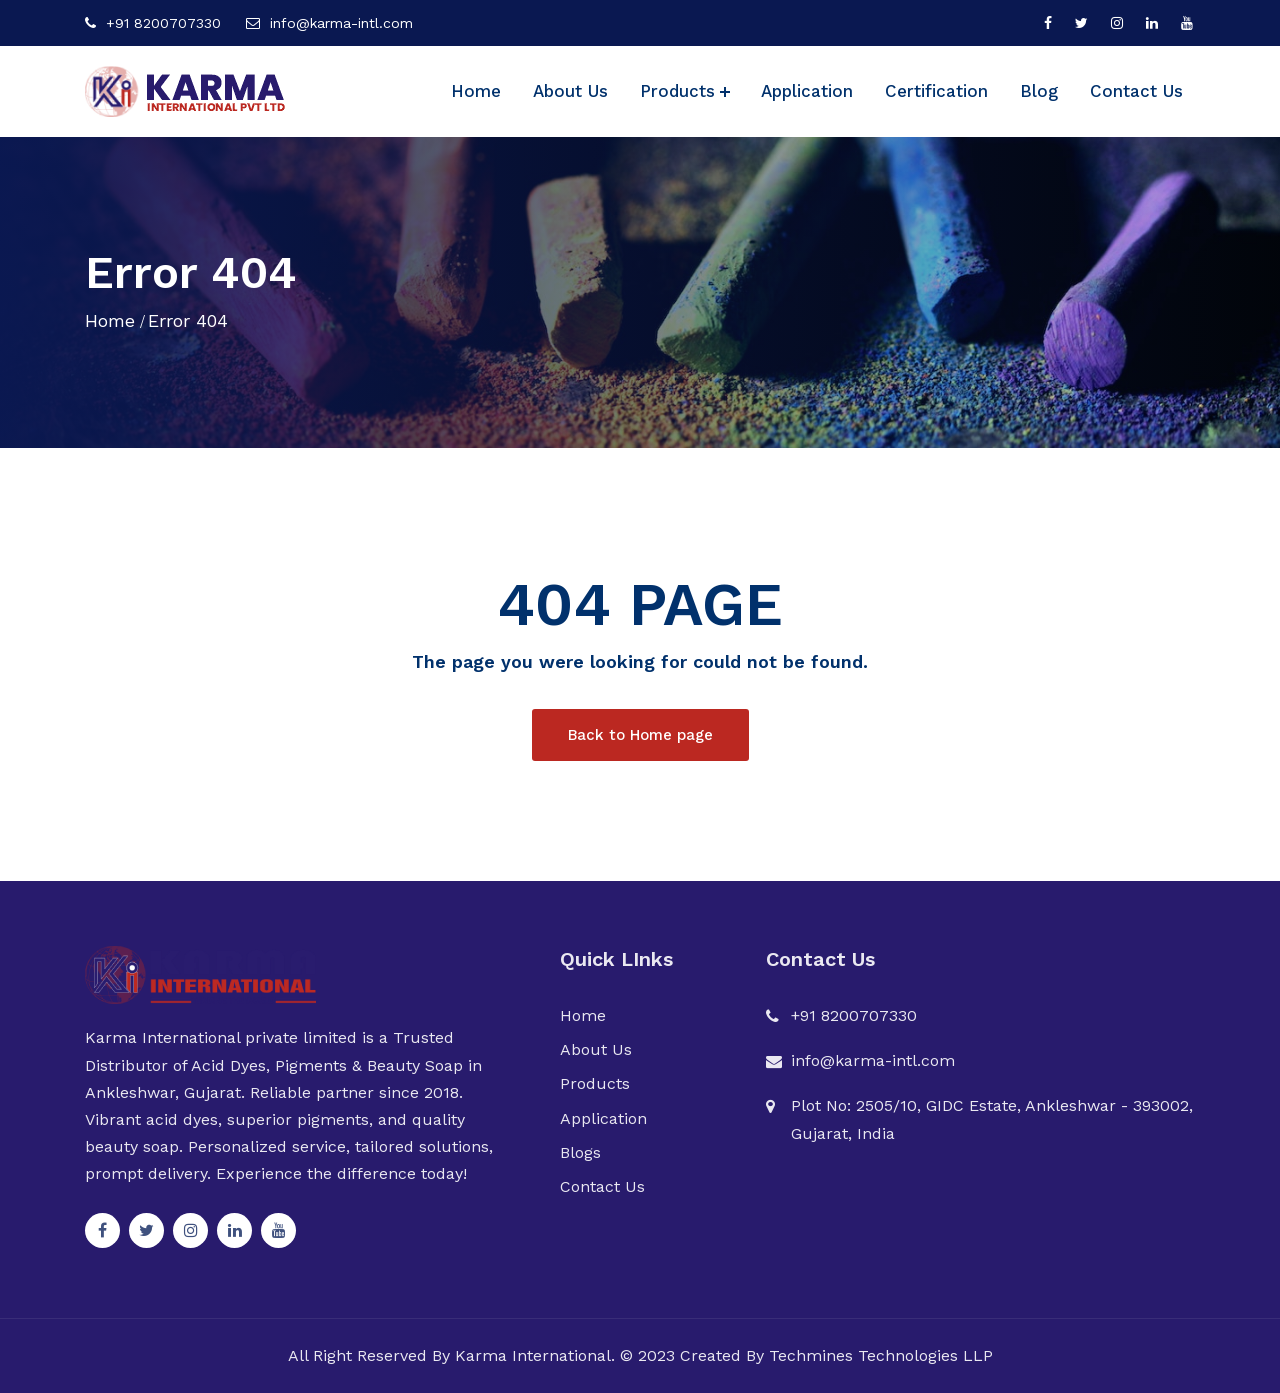  What do you see at coordinates (640, 735) in the screenshot?
I see `Back to Home page` at bounding box center [640, 735].